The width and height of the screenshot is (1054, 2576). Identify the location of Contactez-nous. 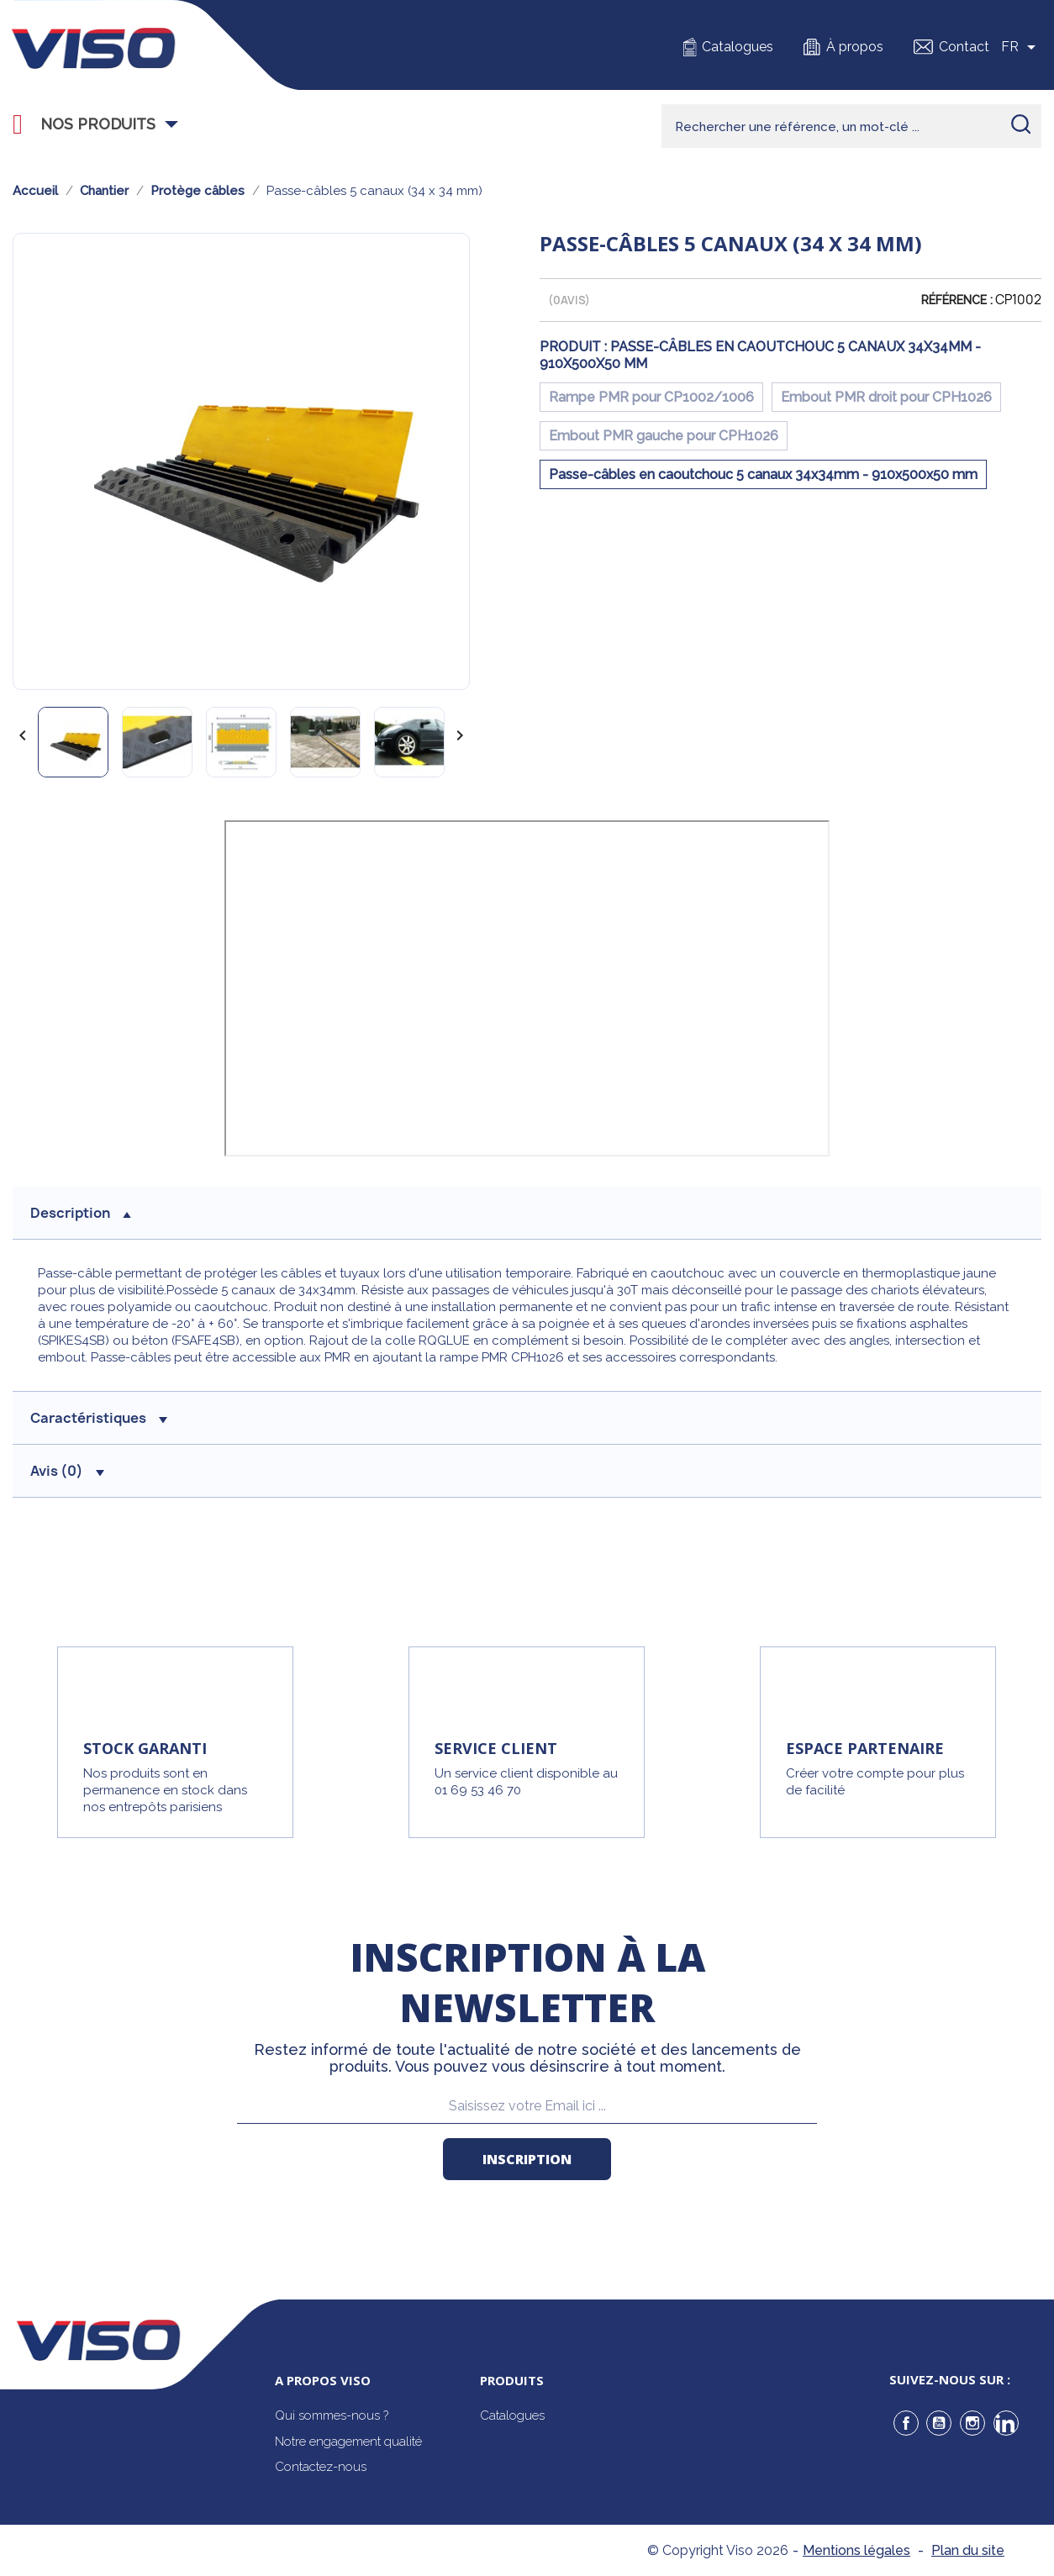
(320, 2466).